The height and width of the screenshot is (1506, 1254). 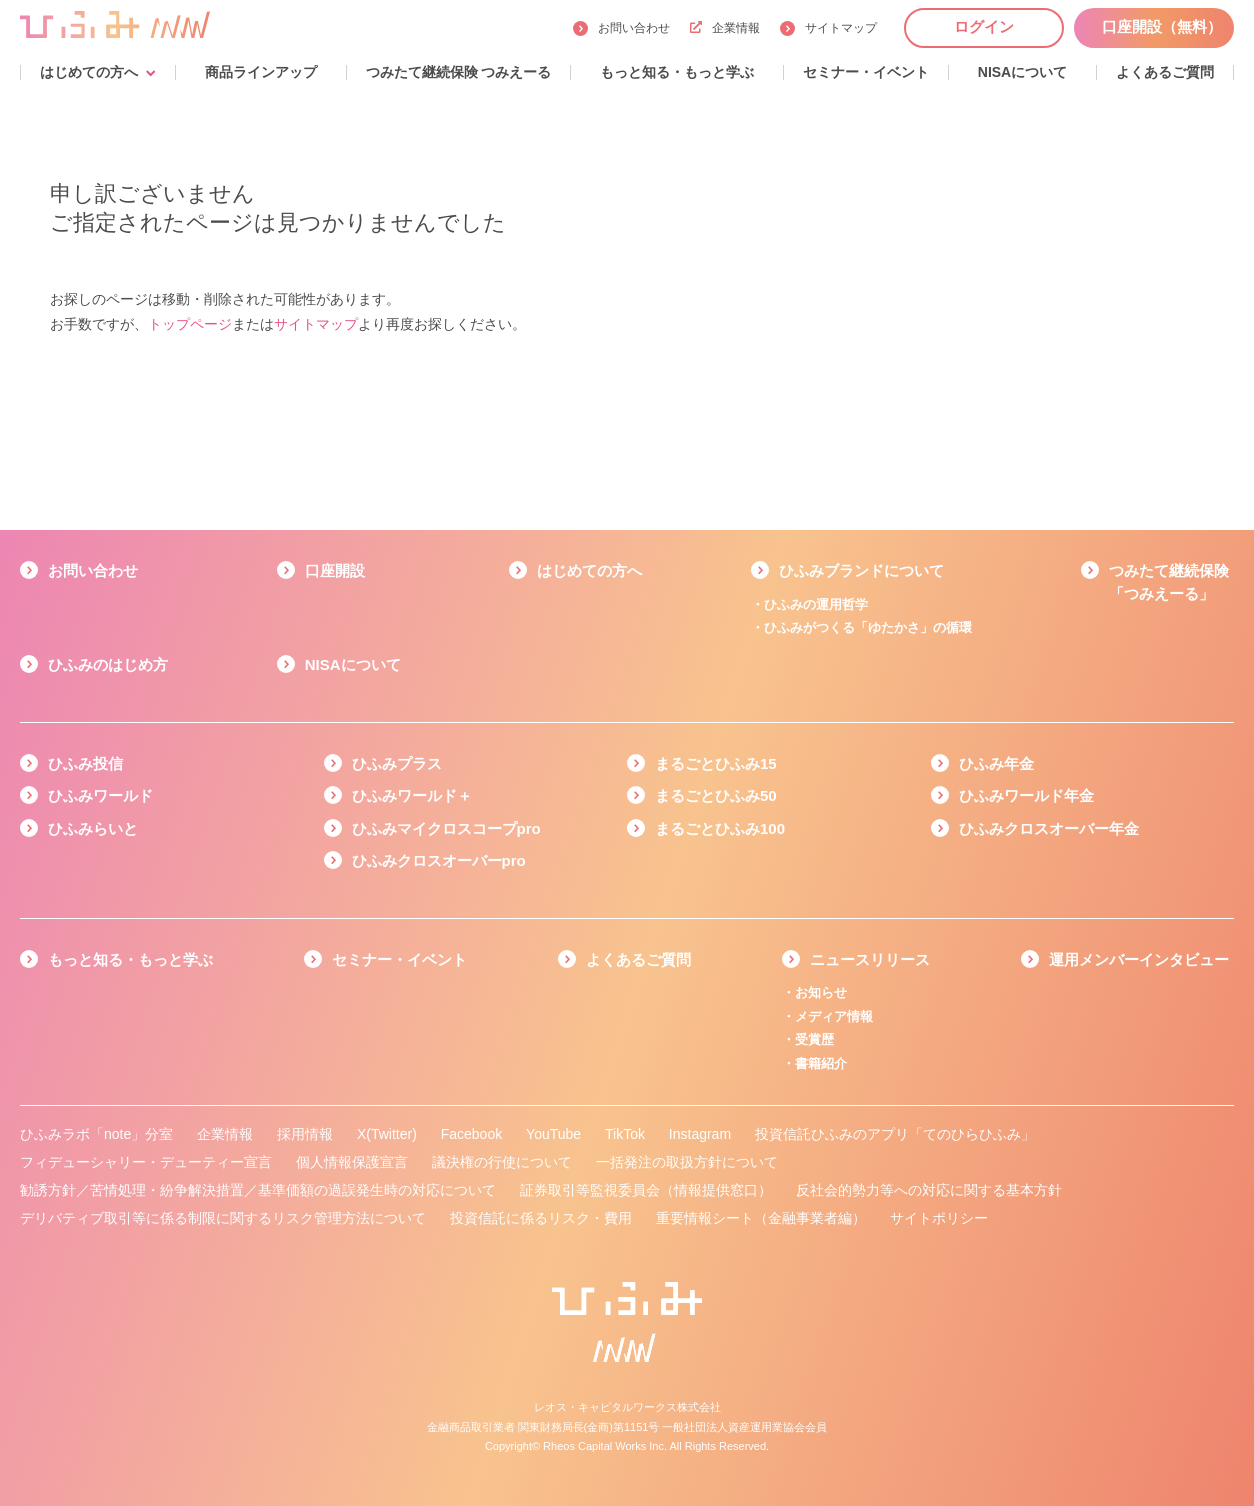 I want to click on 受賞歴, so click(x=814, y=1039).